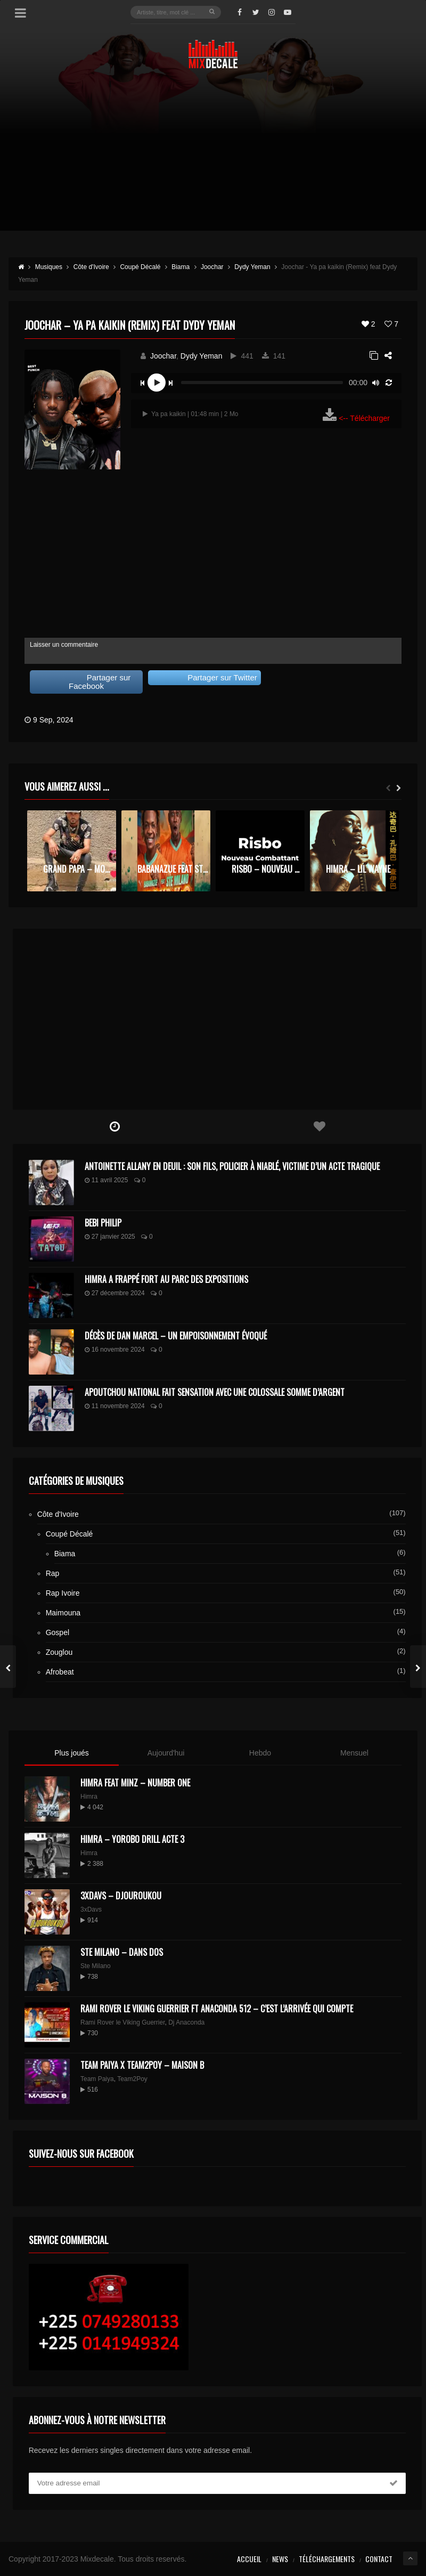 This screenshot has height=2576, width=426. I want to click on Accueil, so click(249, 2558).